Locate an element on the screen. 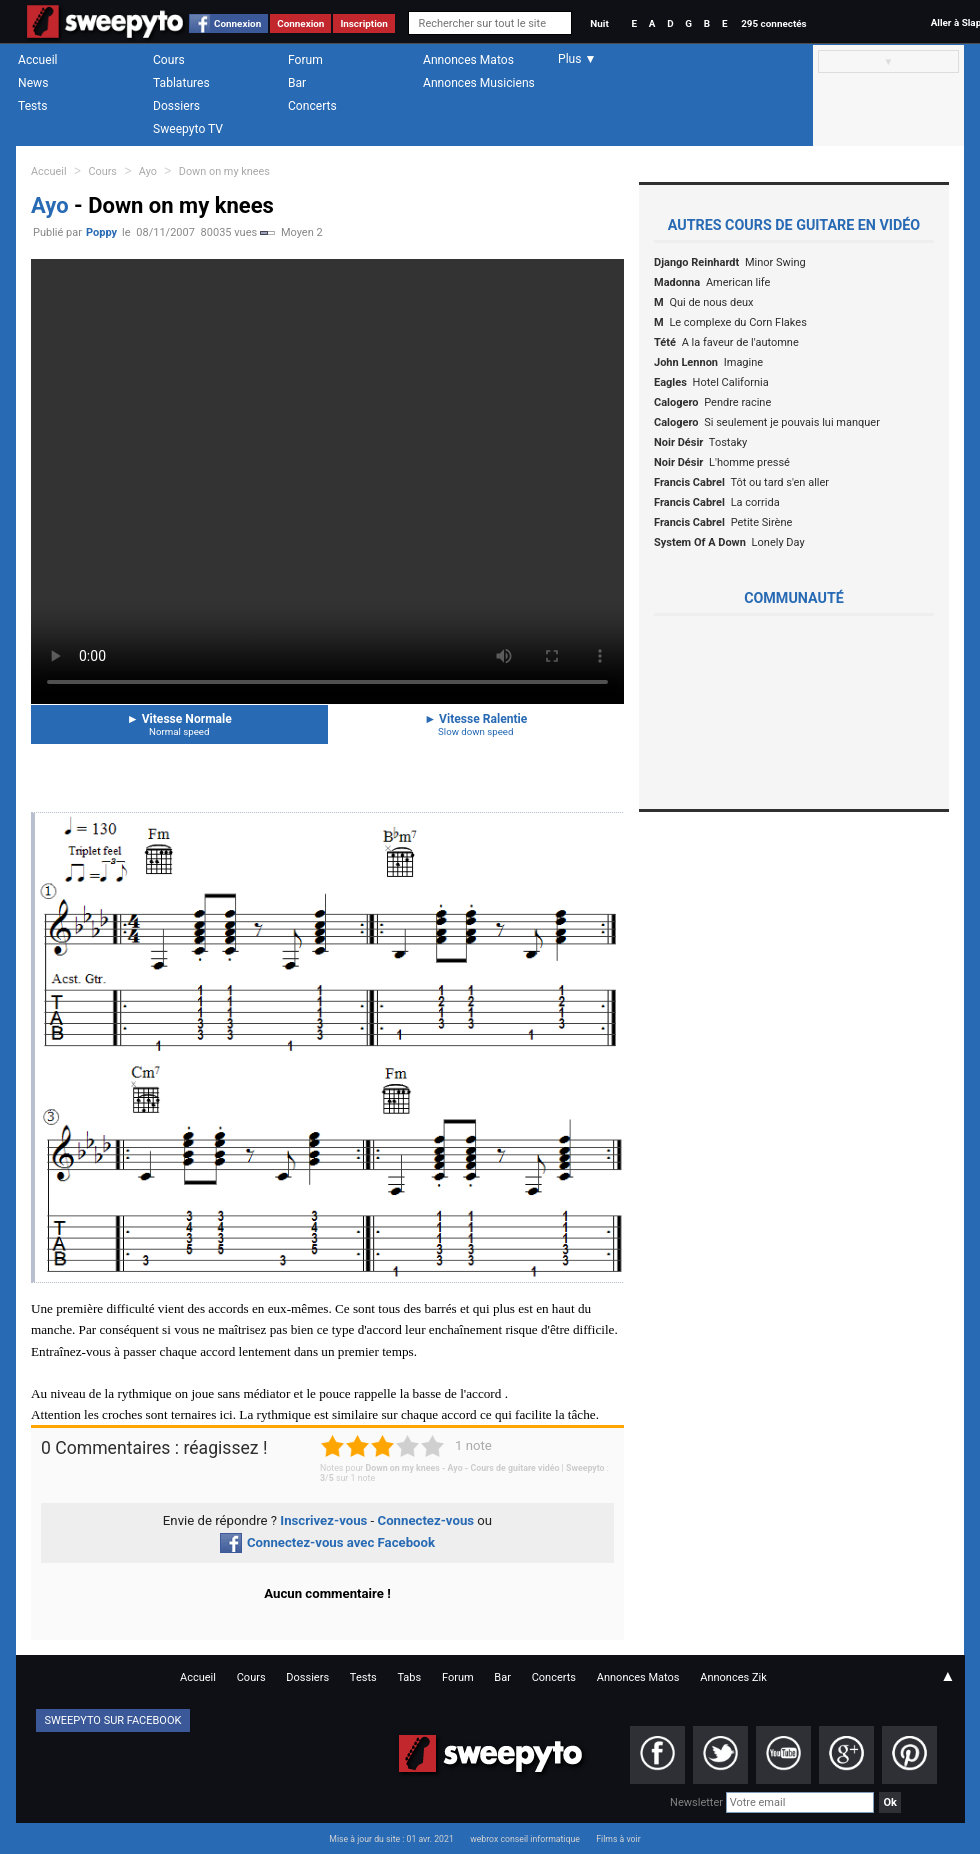  Annonces Musiciens is located at coordinates (479, 83).